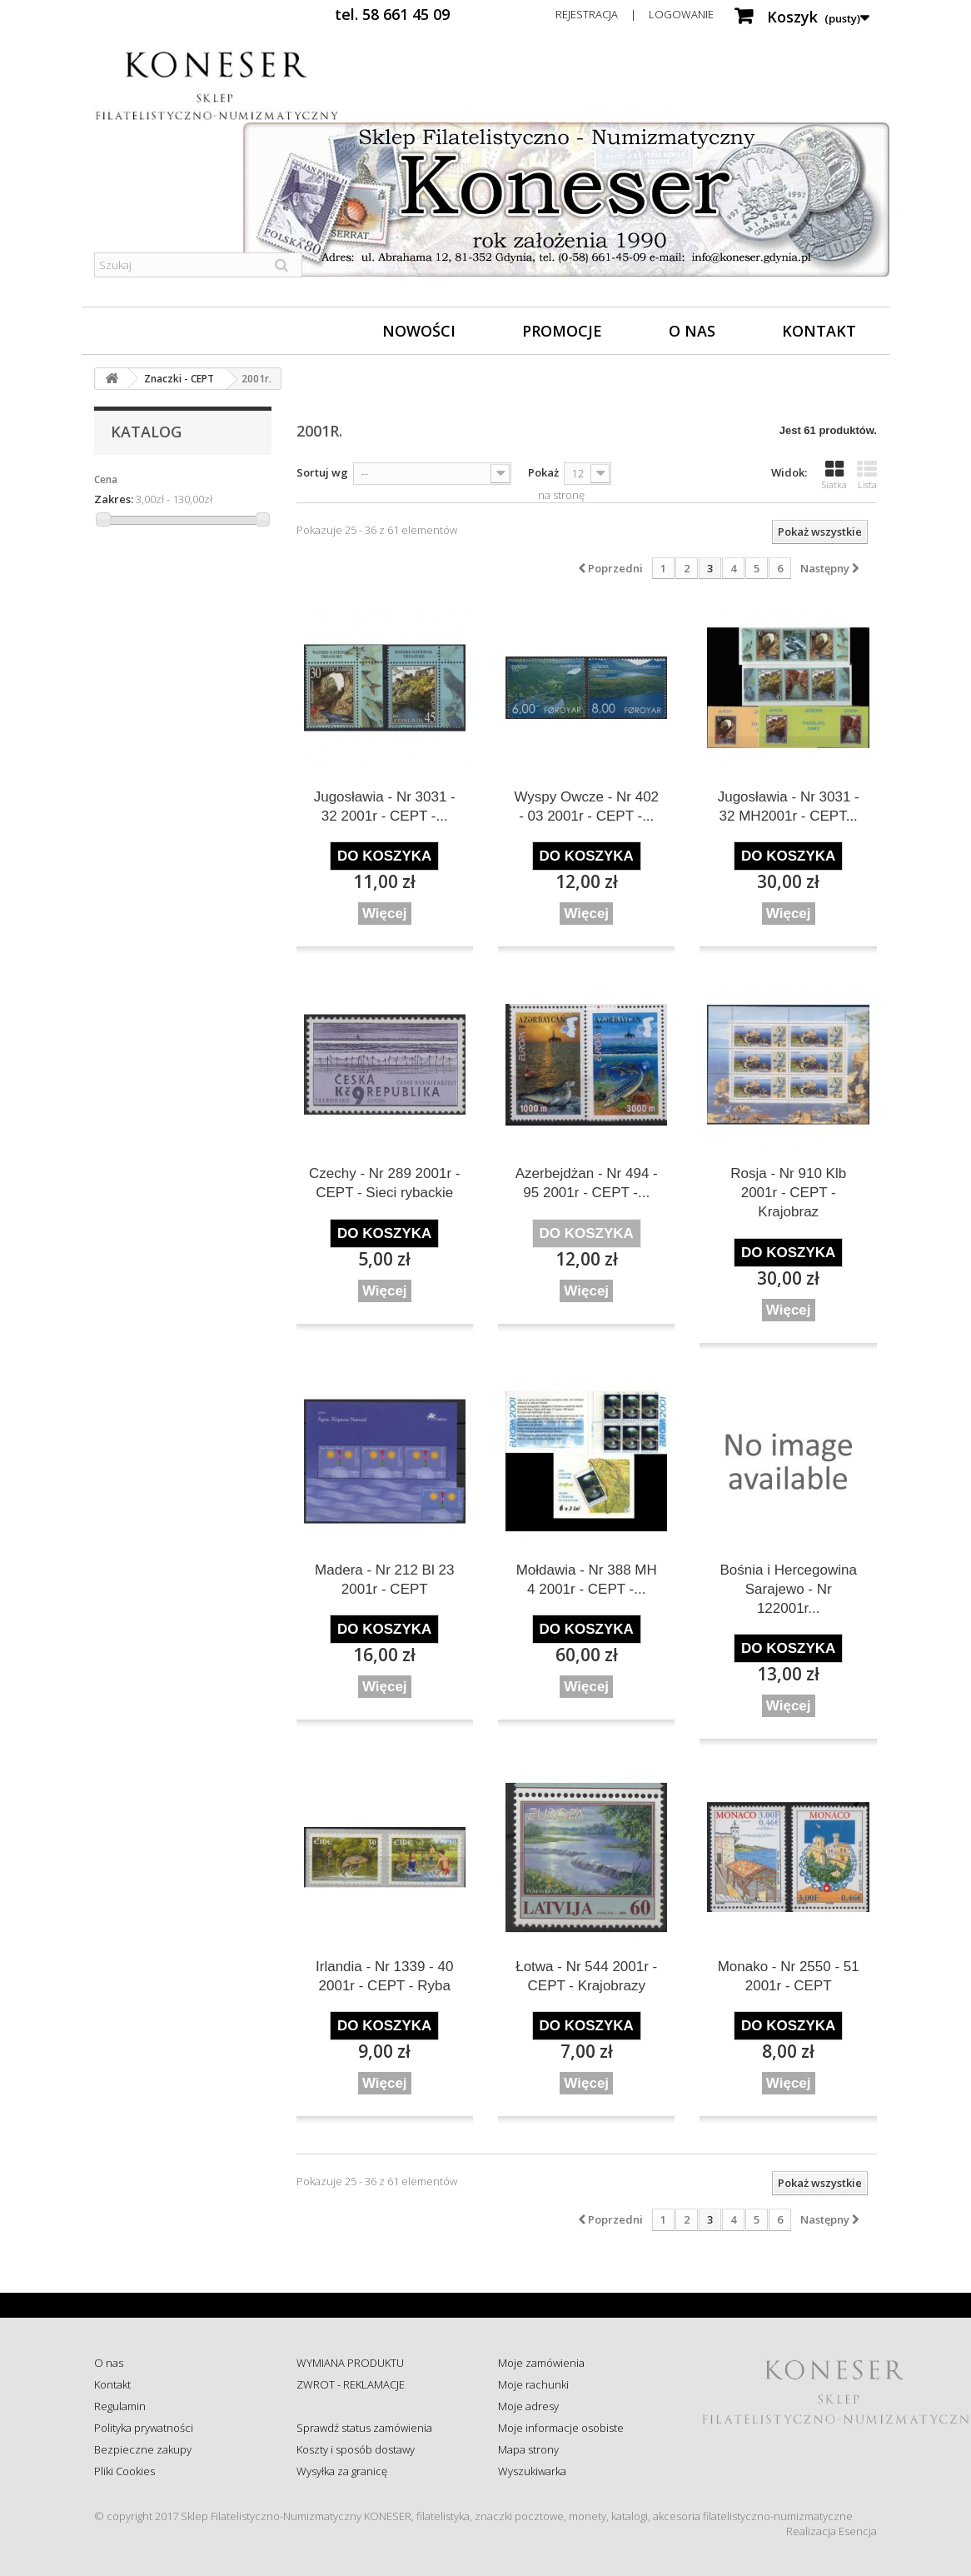 This screenshot has width=971, height=2576. Describe the element at coordinates (350, 2362) in the screenshot. I see `WYMIANA PRODUKTU` at that location.